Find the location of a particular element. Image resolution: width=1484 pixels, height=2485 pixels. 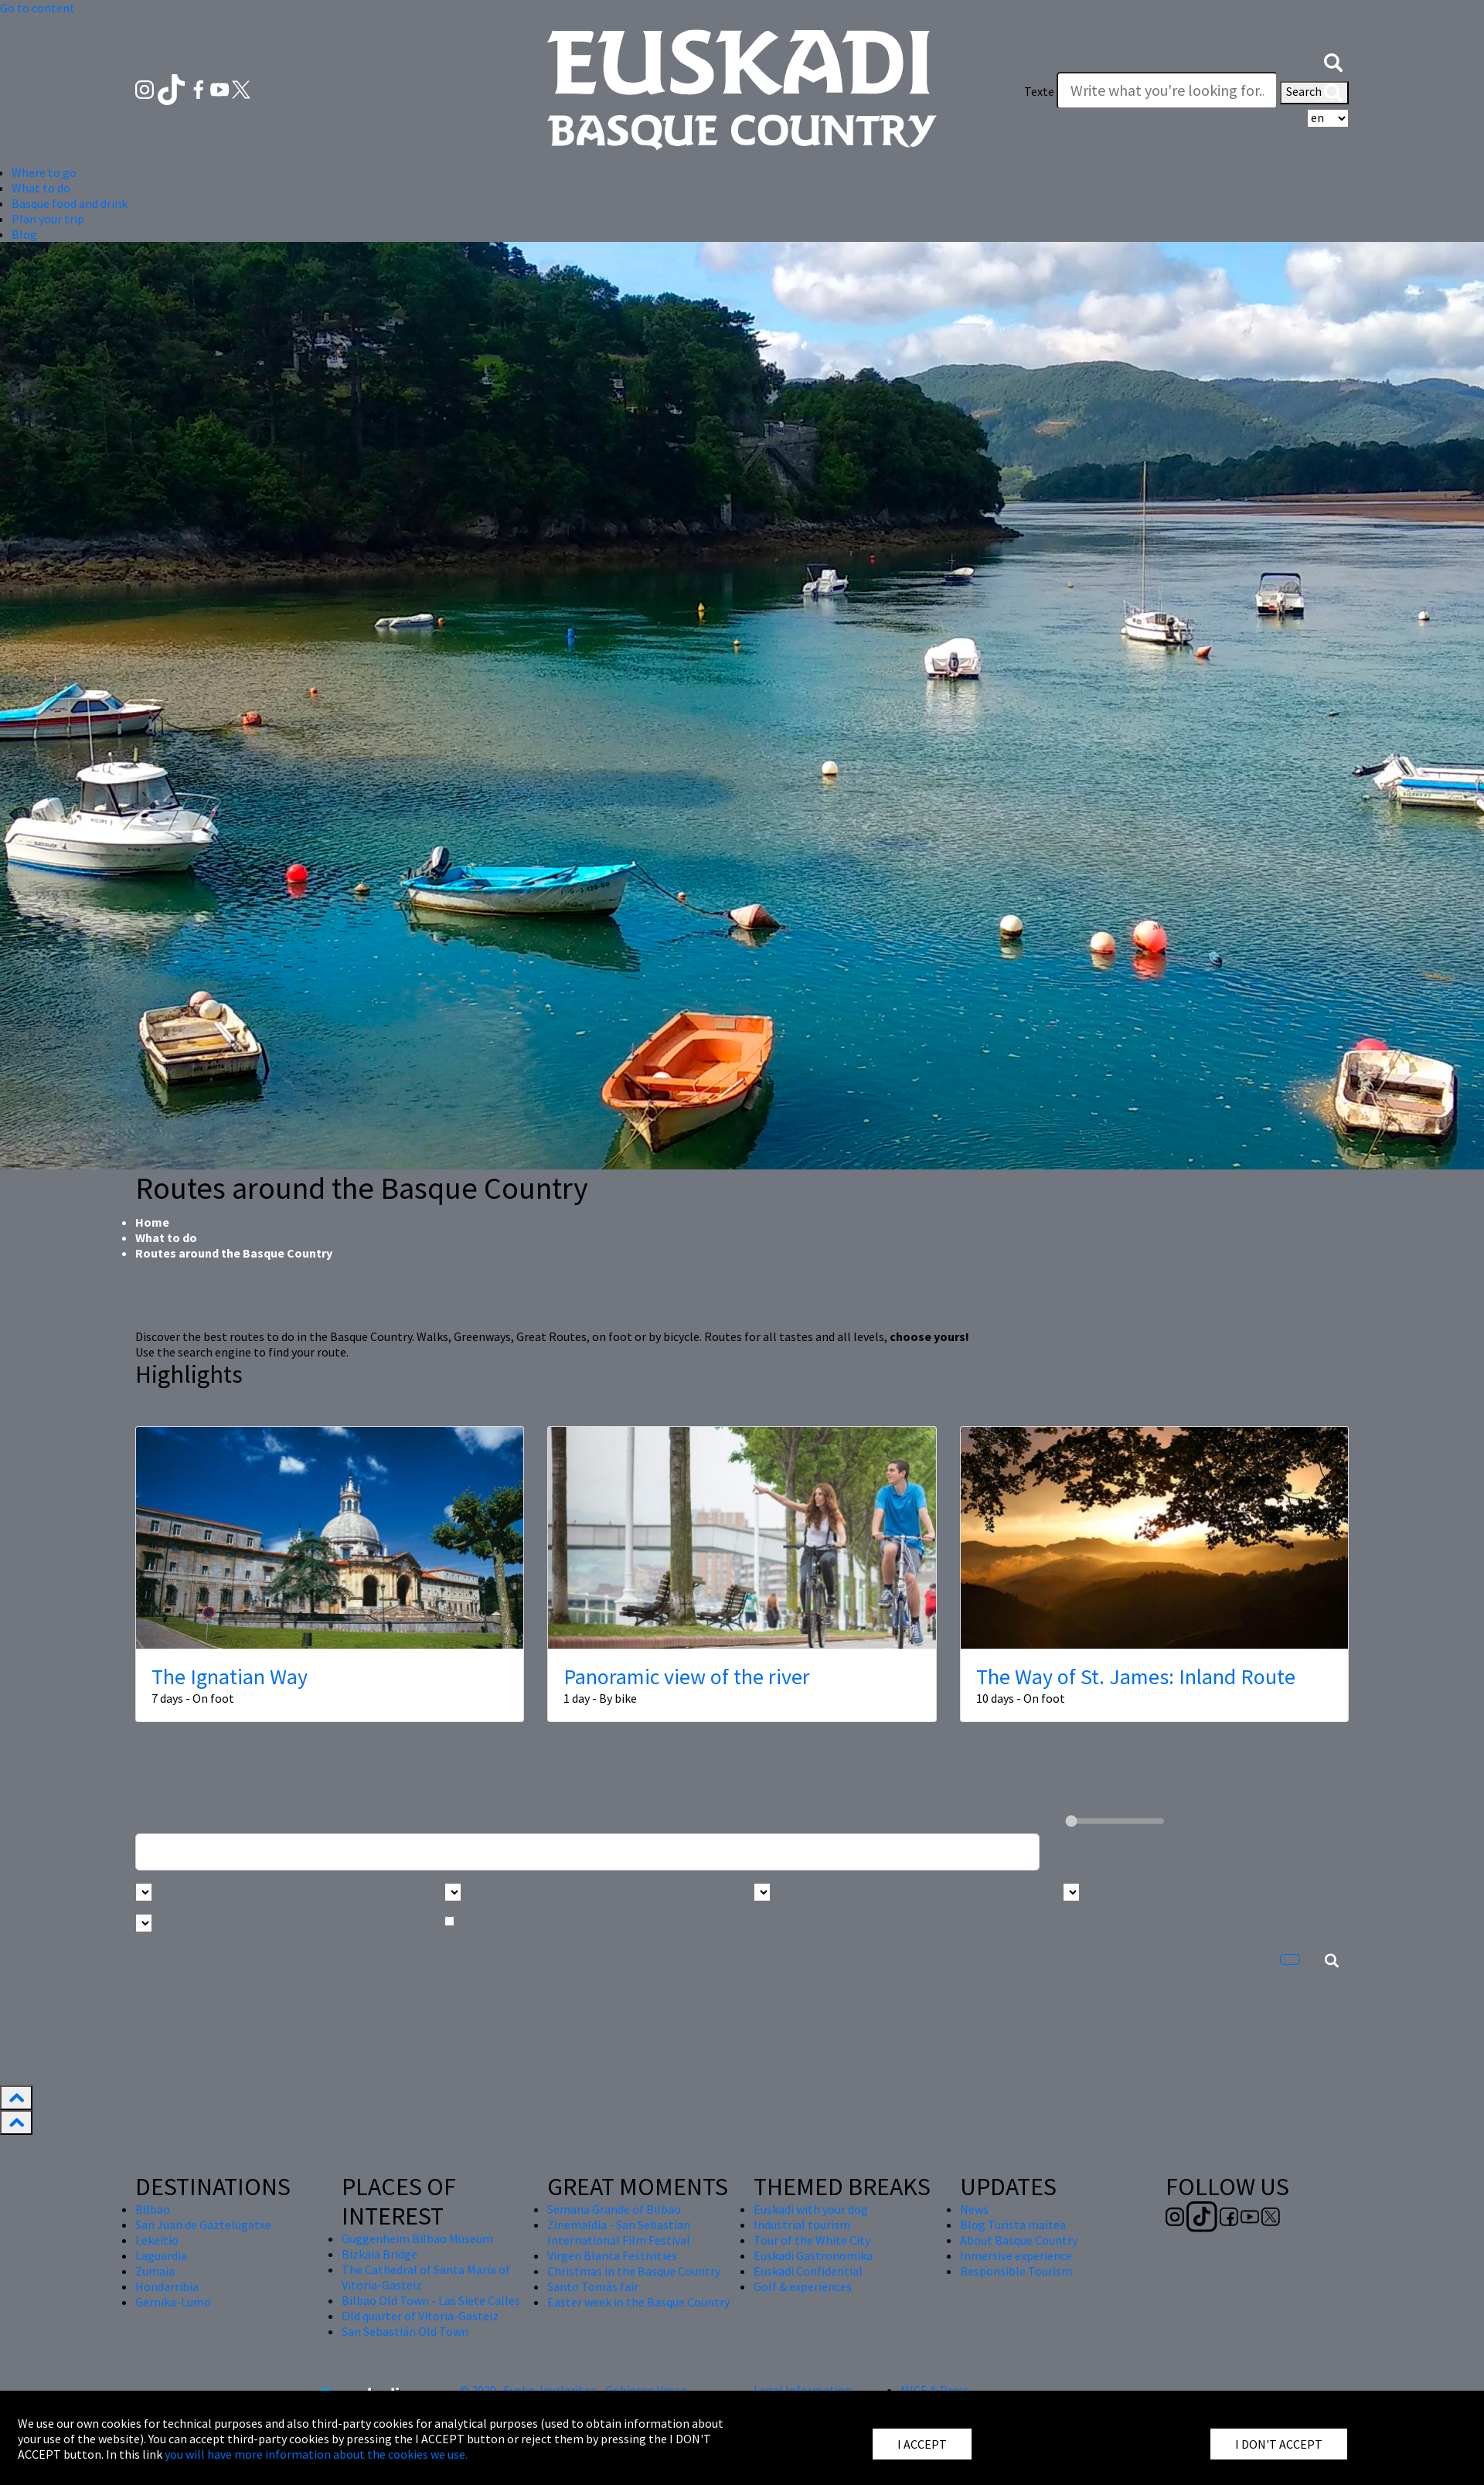

Tour of the White City is located at coordinates (812, 2240).